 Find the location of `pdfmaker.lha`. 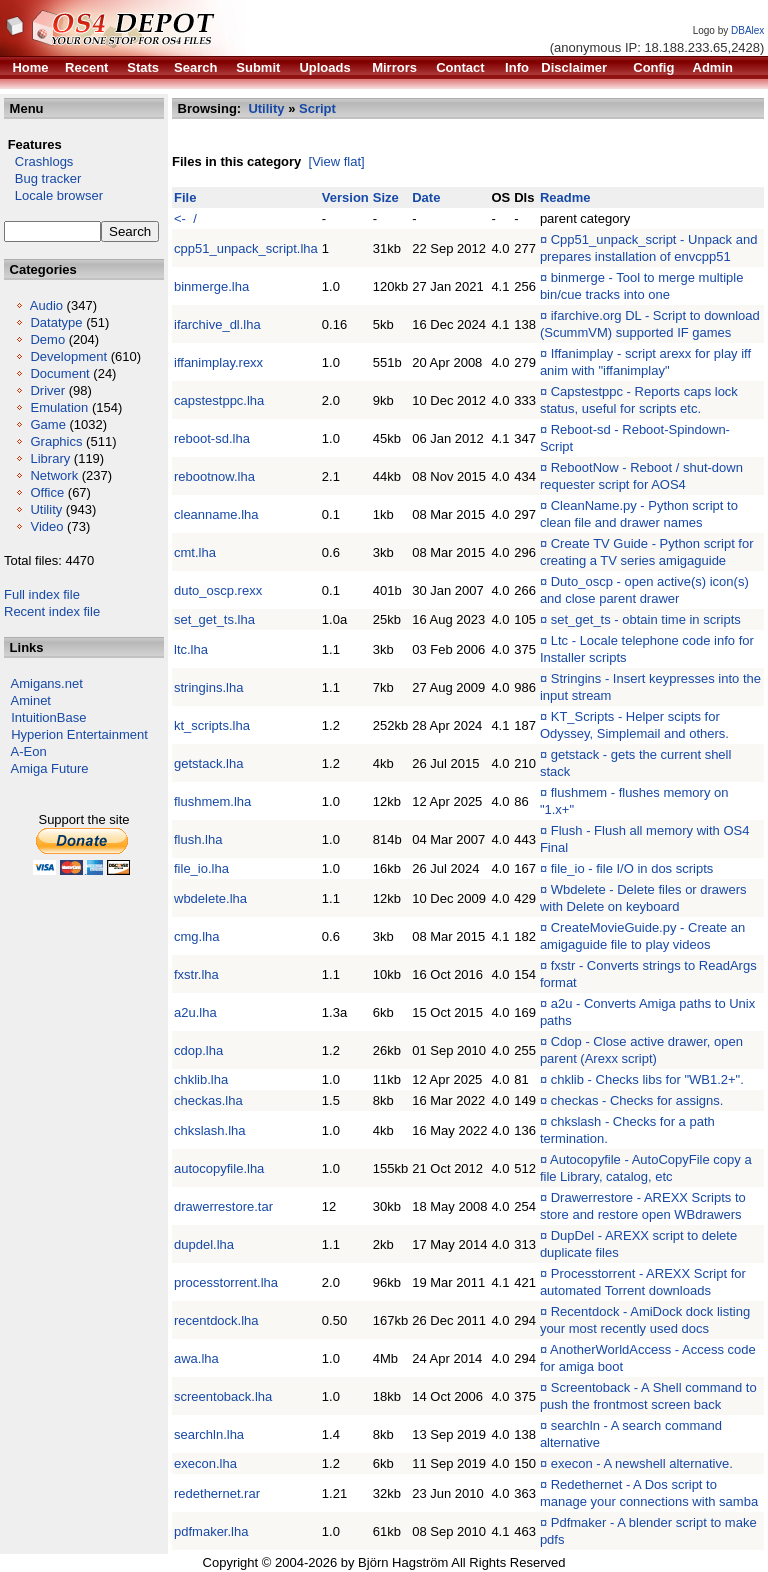

pdfmaker.lha is located at coordinates (211, 1531).